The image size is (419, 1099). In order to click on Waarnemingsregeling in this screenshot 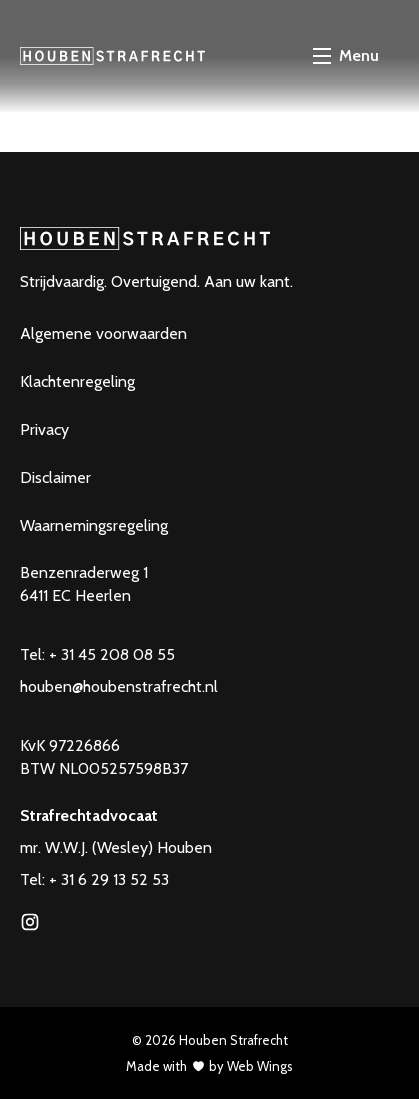, I will do `click(94, 525)`.